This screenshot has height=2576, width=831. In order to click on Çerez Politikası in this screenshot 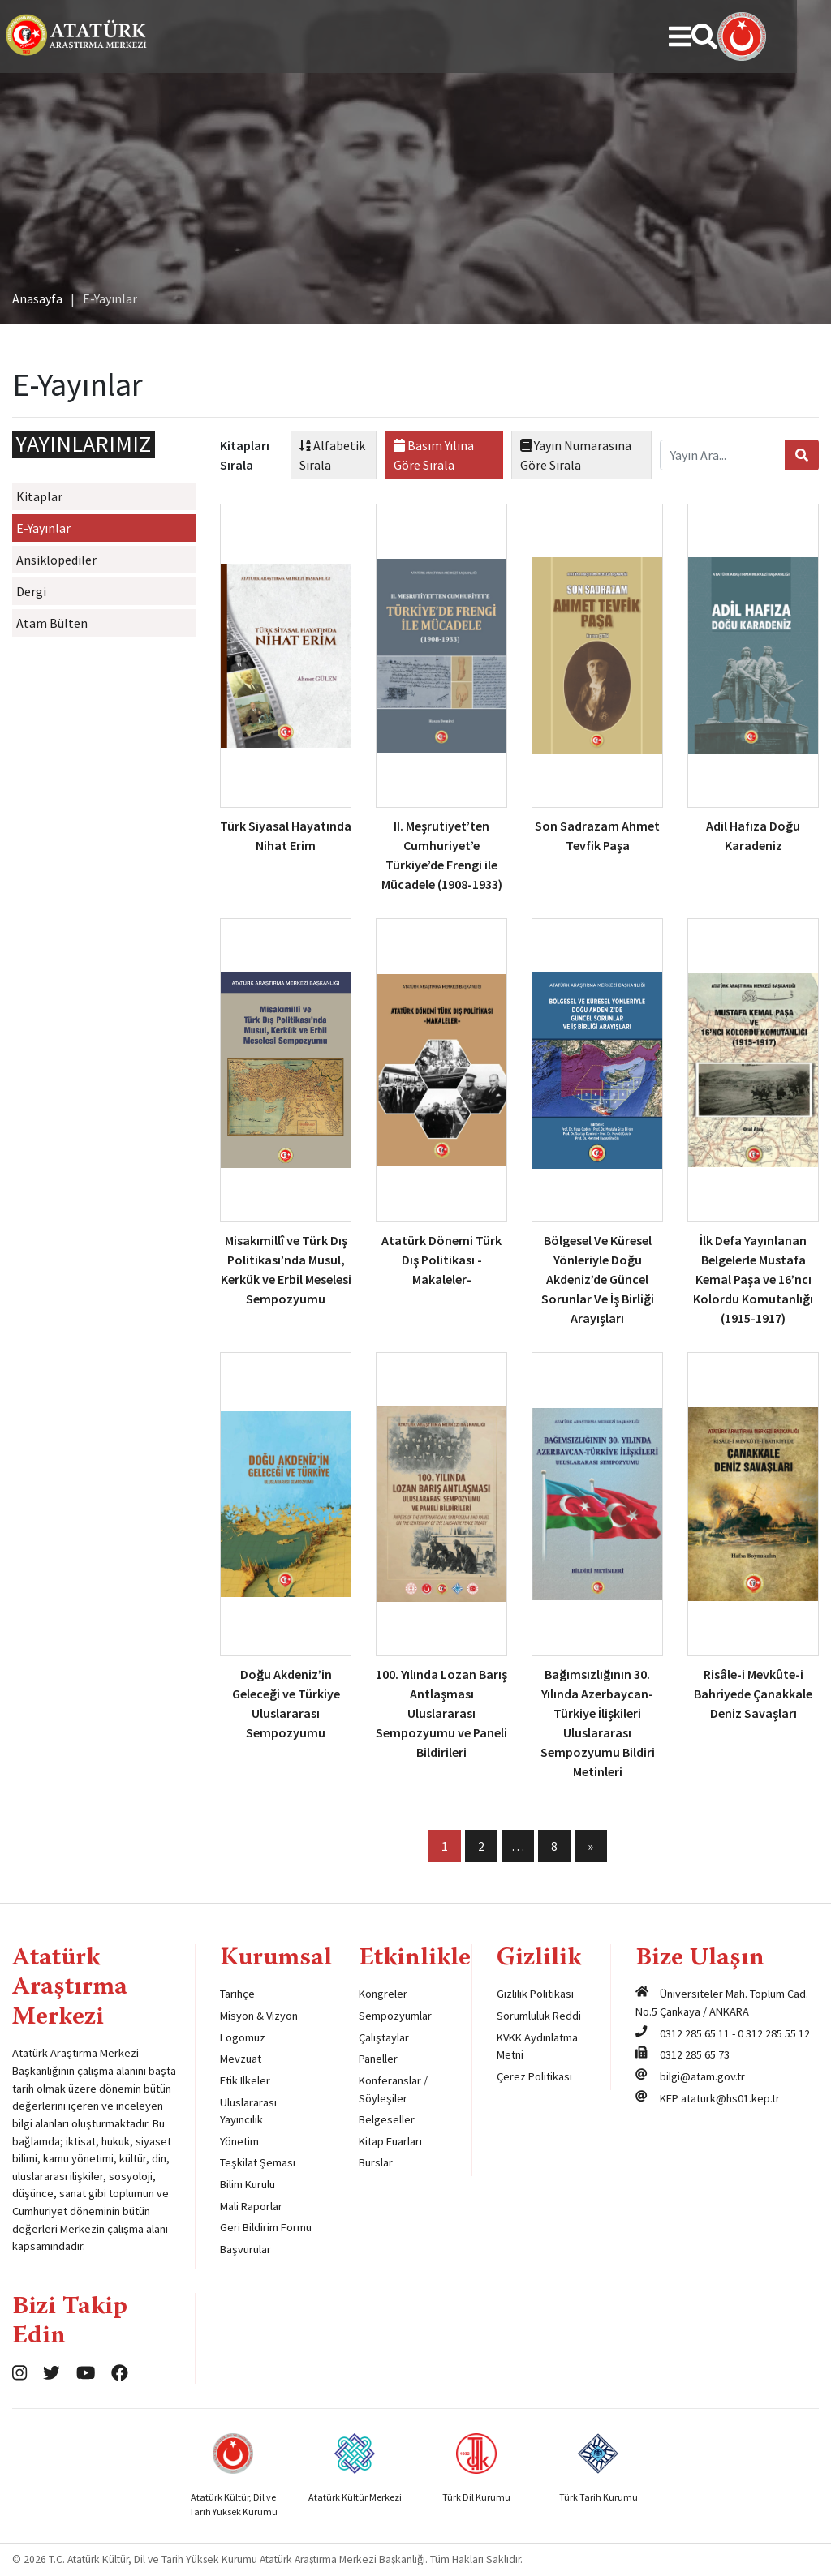, I will do `click(534, 2076)`.